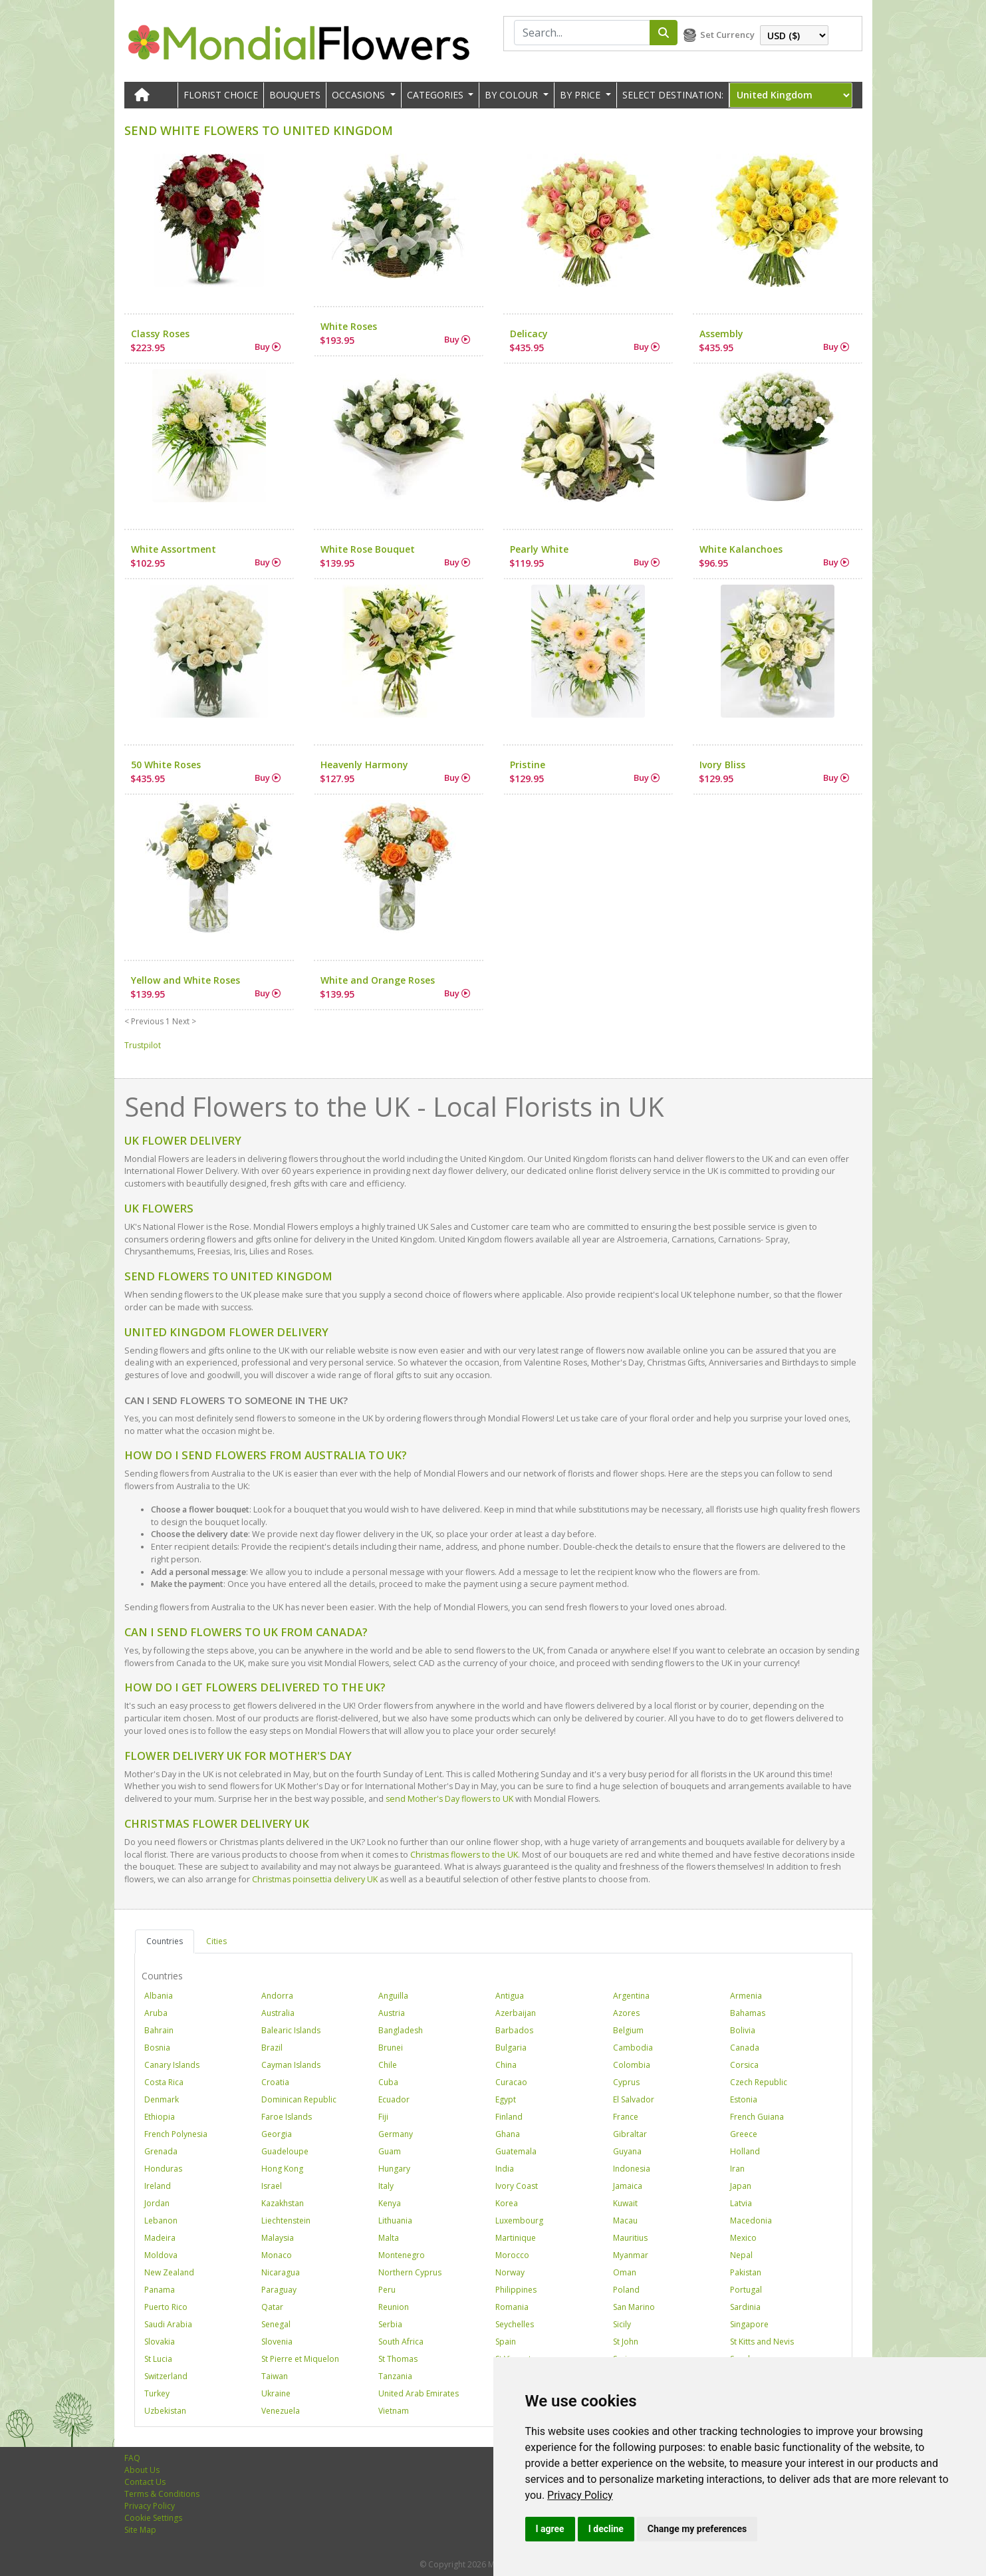 The image size is (986, 2576). Describe the element at coordinates (274, 2376) in the screenshot. I see `Taiwan` at that location.